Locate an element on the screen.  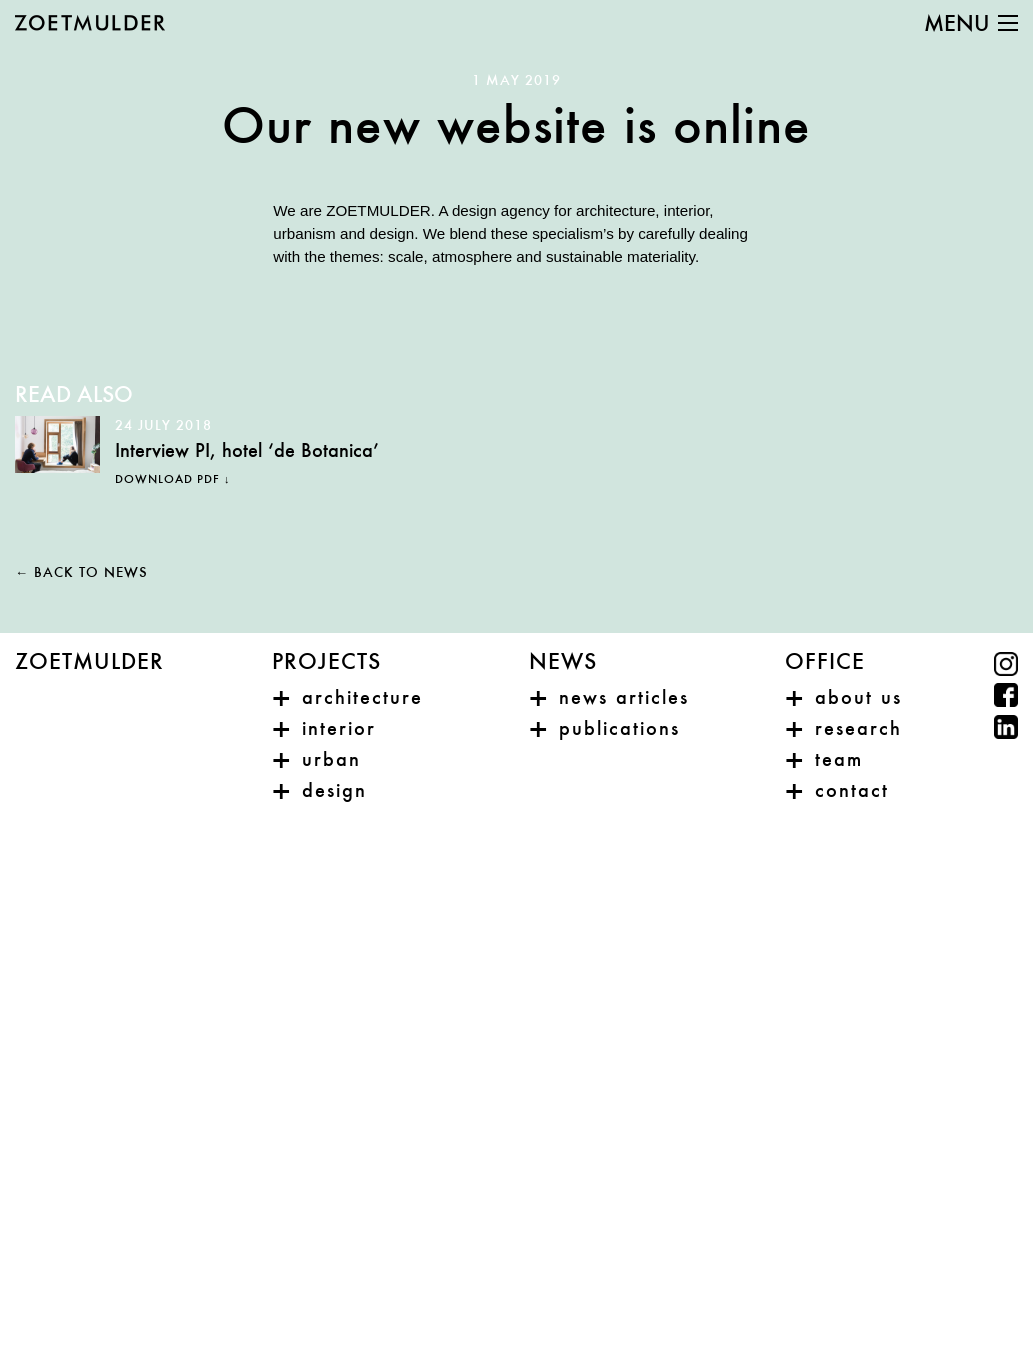
ZOETMULDER is located at coordinates (90, 23).